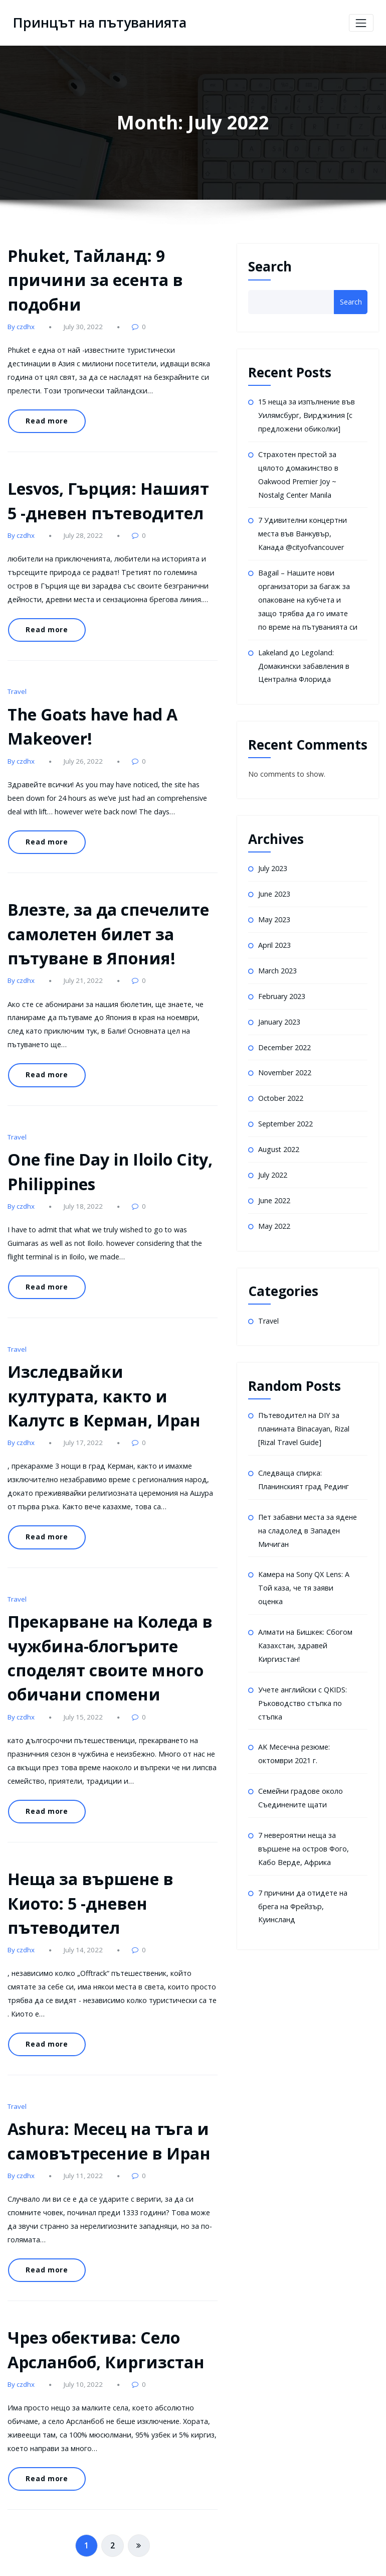 The image size is (386, 2576). What do you see at coordinates (305, 415) in the screenshot?
I see `15 неща за изпълнение във Уилямсбург, Вирджиния [с предложени обиколки]` at bounding box center [305, 415].